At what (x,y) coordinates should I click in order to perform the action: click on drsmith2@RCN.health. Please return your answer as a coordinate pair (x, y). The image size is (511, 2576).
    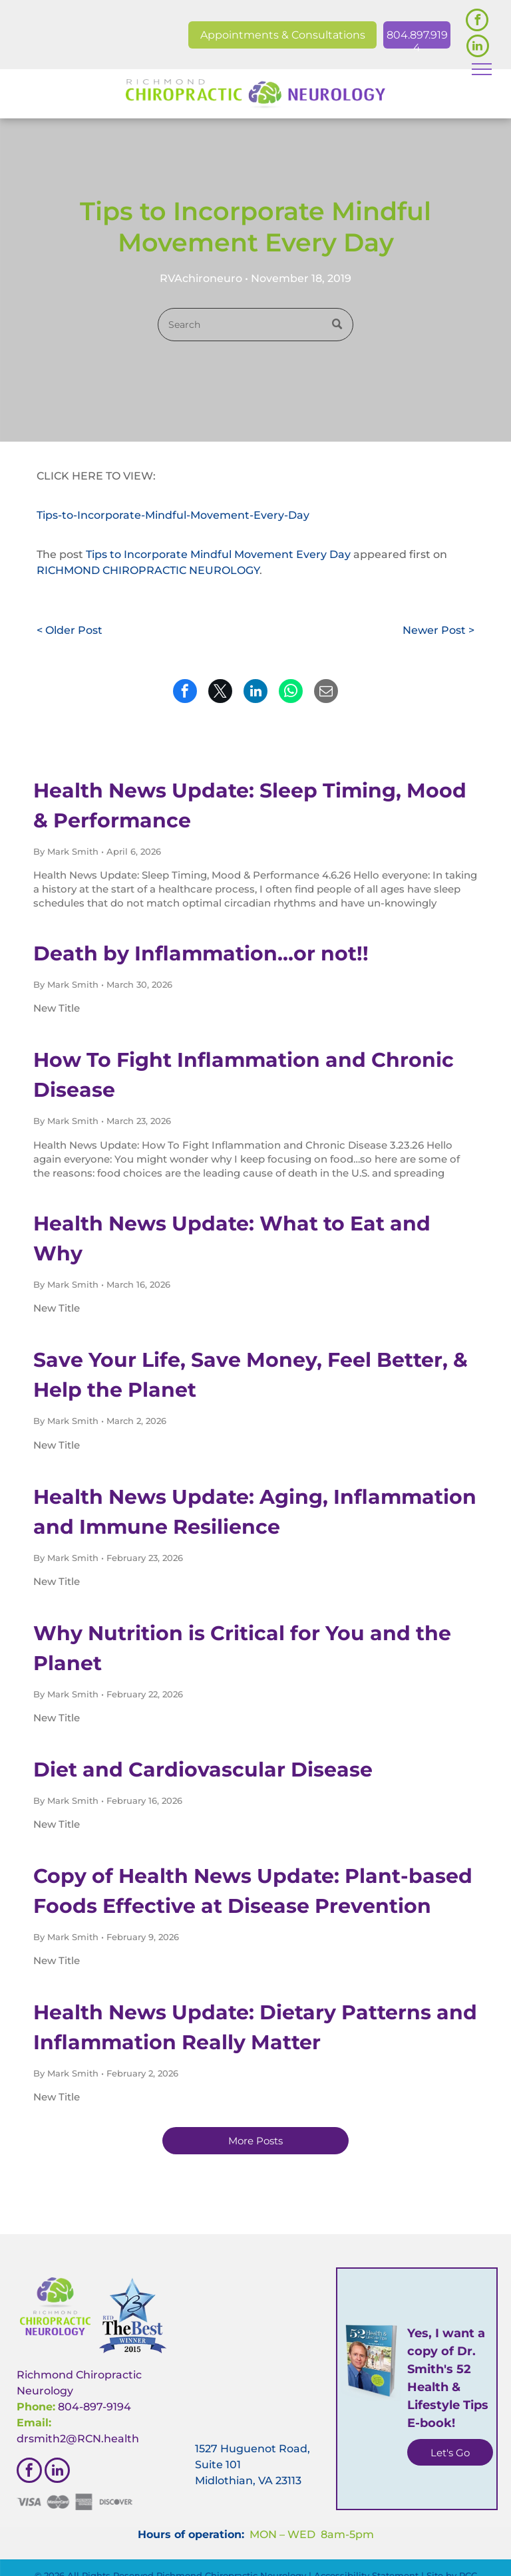
    Looking at the image, I should click on (78, 2438).